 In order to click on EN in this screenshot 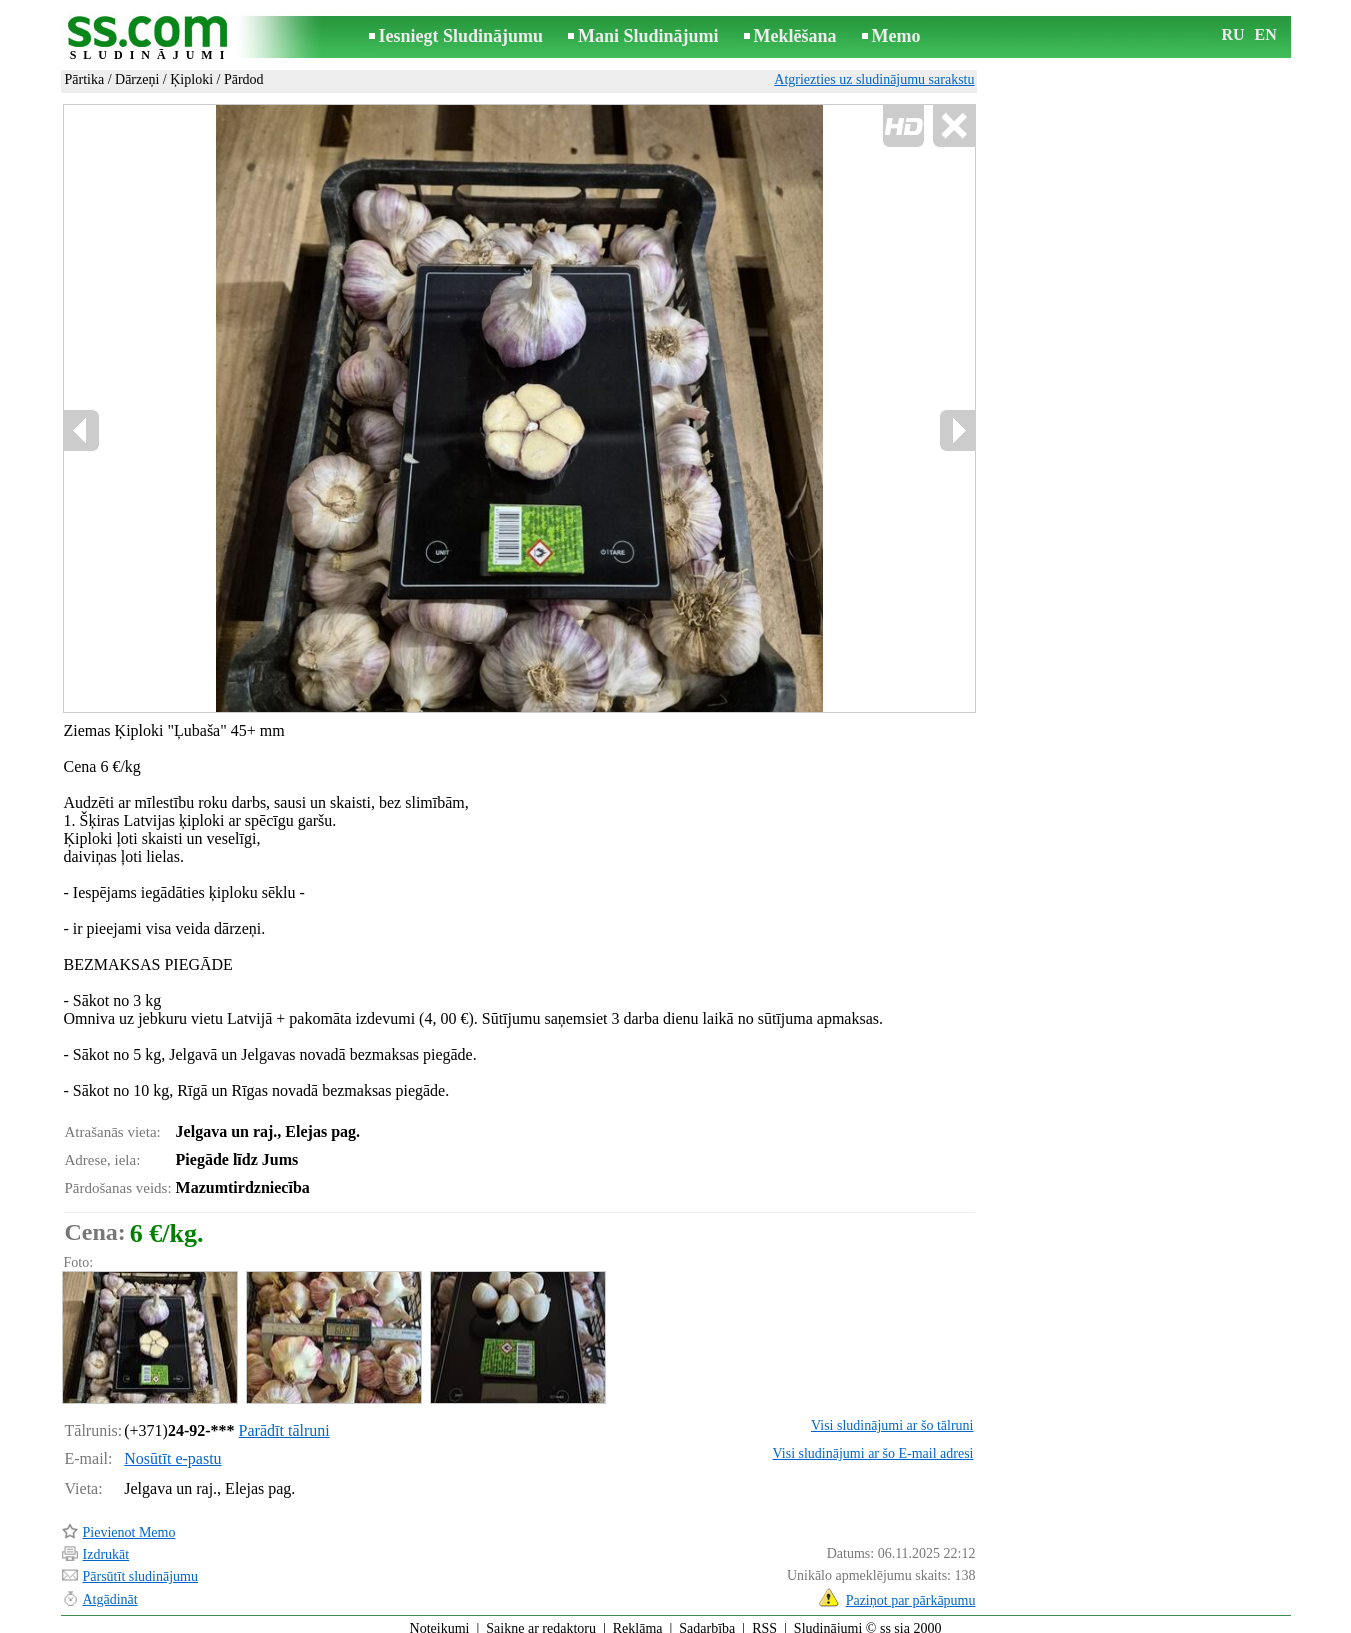, I will do `click(1266, 34)`.